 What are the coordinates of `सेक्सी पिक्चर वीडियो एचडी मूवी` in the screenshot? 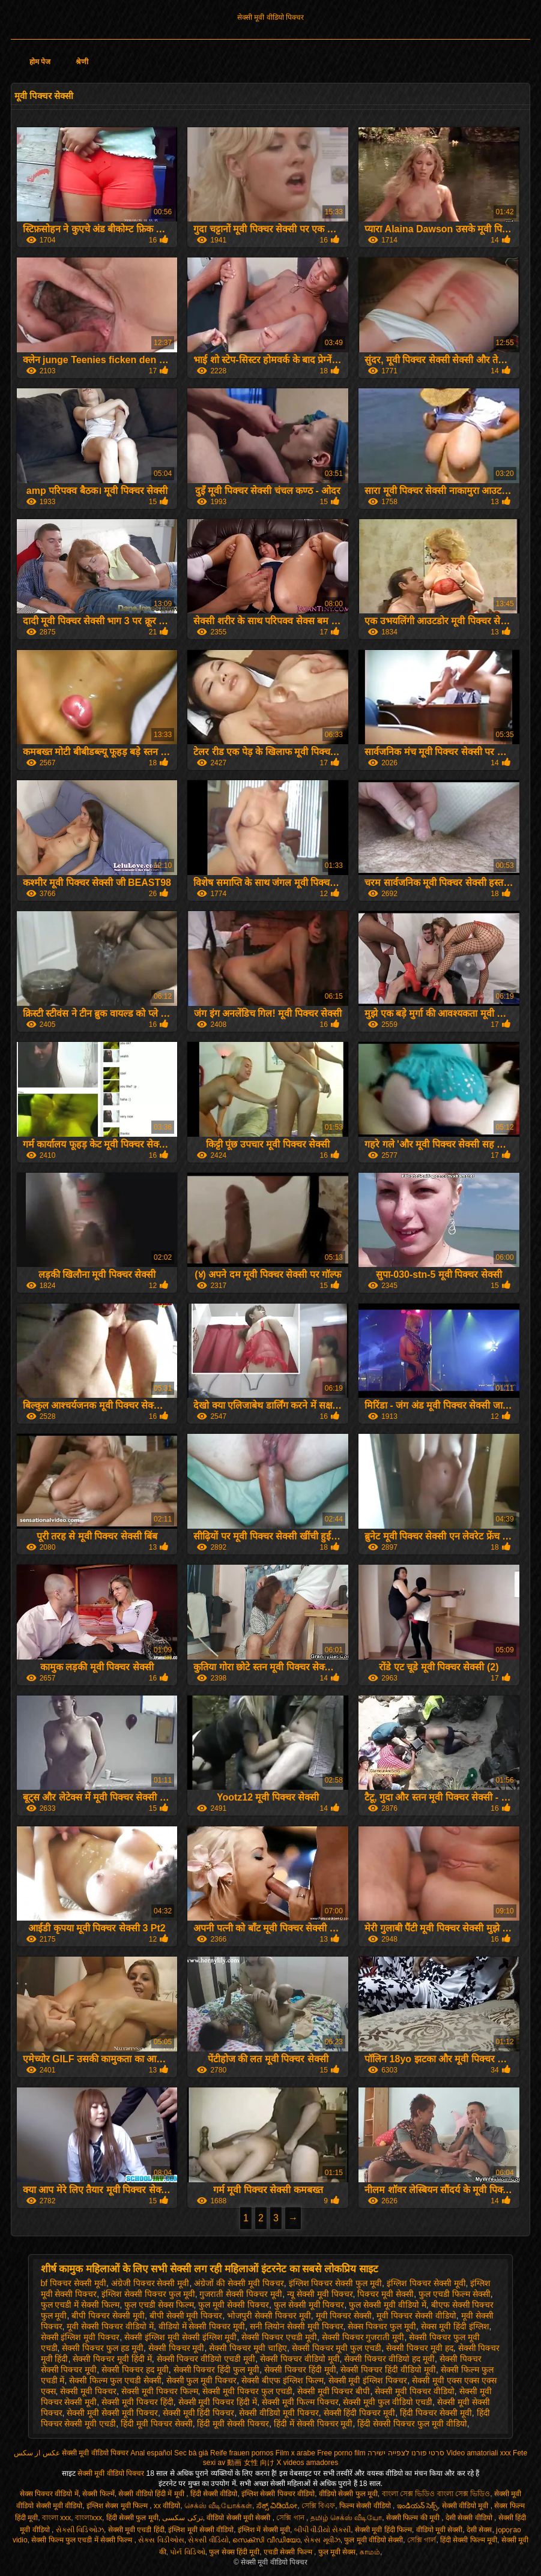 It's located at (206, 2359).